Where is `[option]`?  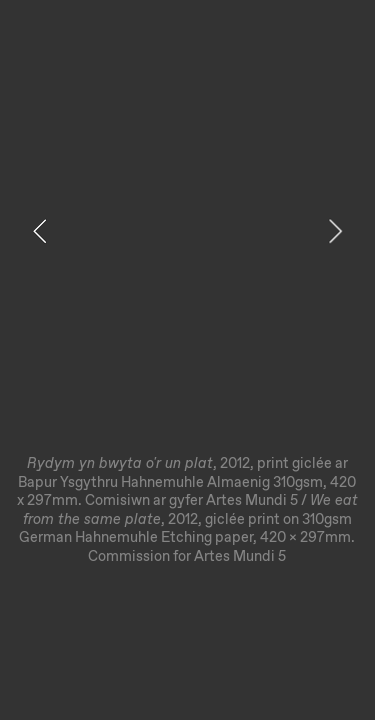 [option] is located at coordinates (187, 293).